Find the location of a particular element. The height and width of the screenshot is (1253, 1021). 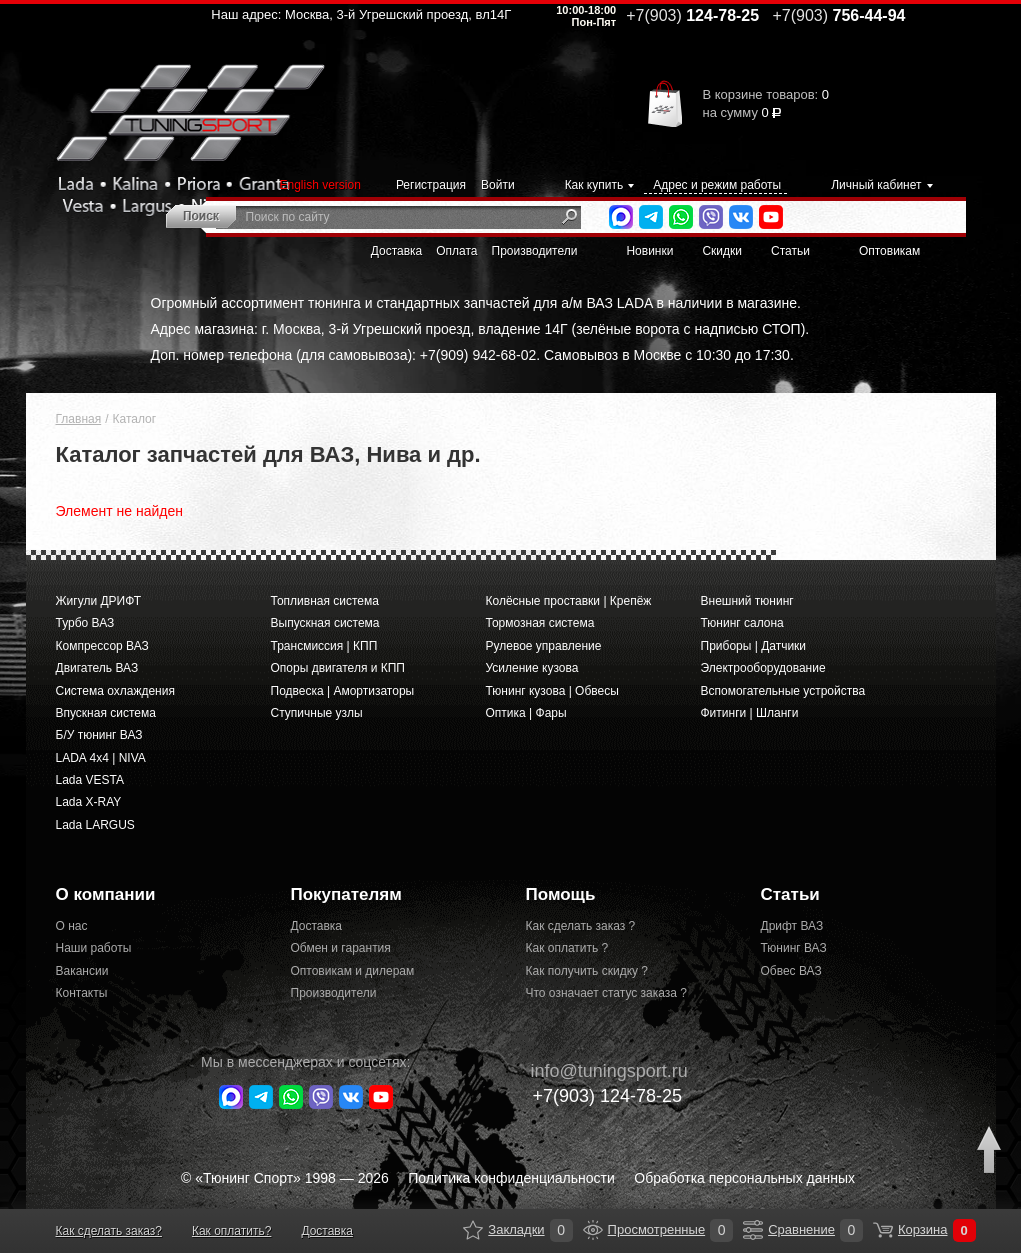

Опоры двигателя и КПП is located at coordinates (338, 668).